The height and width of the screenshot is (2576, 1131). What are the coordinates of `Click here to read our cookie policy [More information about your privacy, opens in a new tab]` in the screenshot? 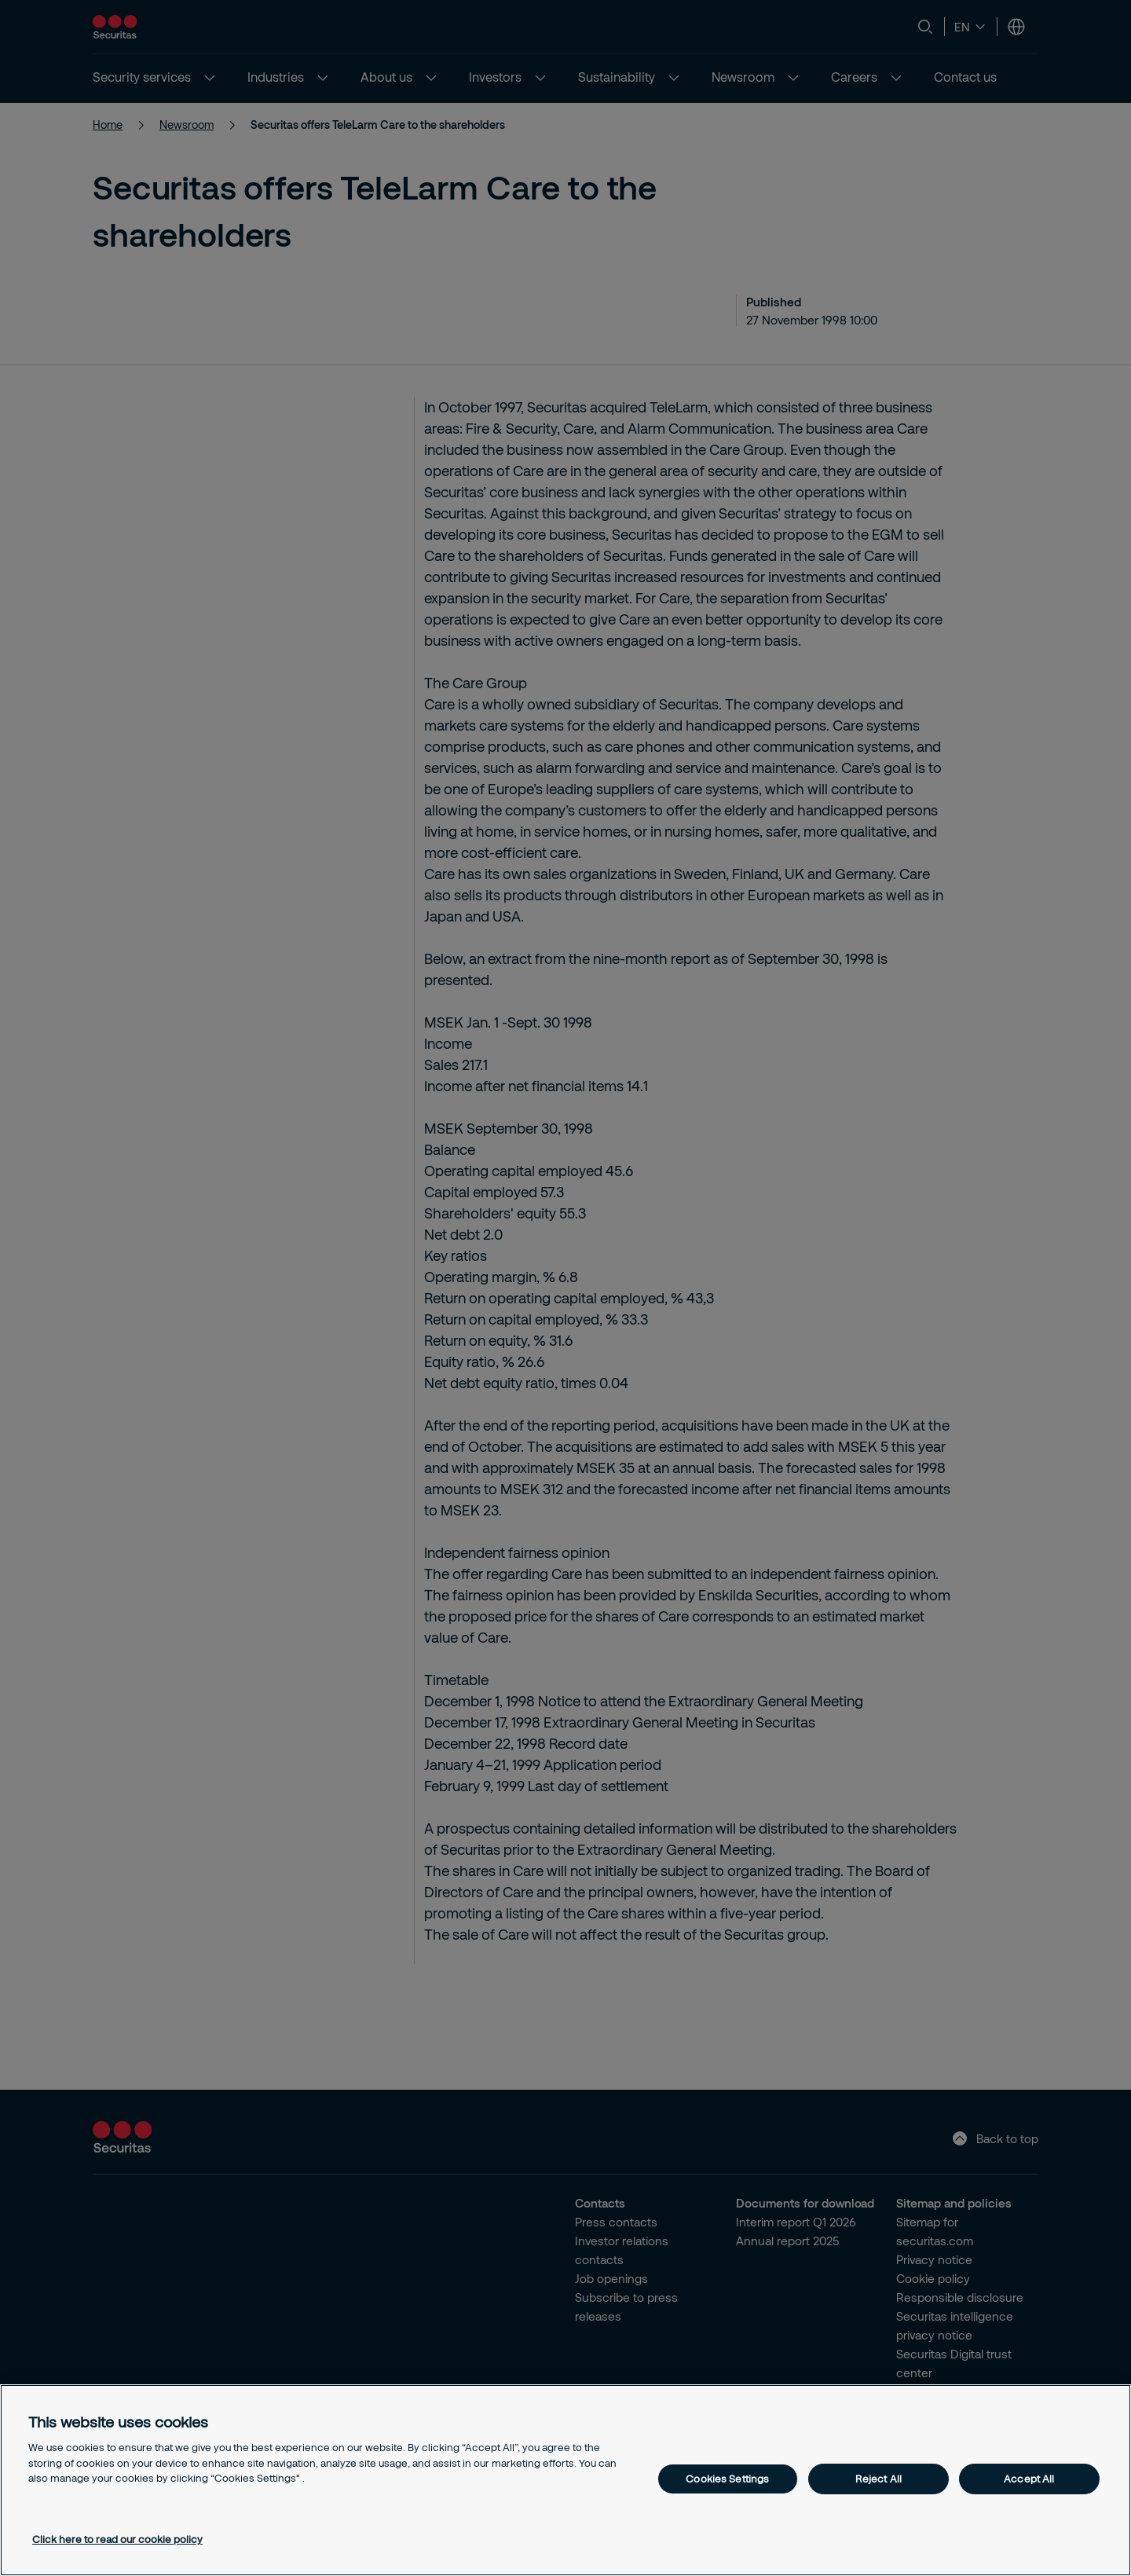 It's located at (117, 2539).